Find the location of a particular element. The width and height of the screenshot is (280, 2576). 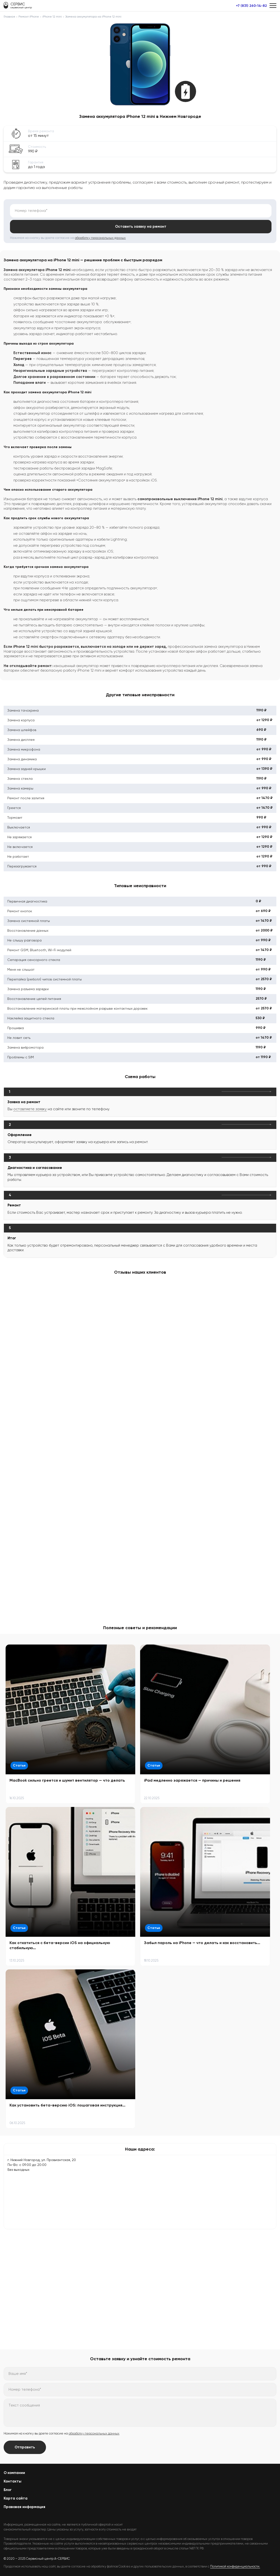

обработку персональных данных is located at coordinates (100, 238).